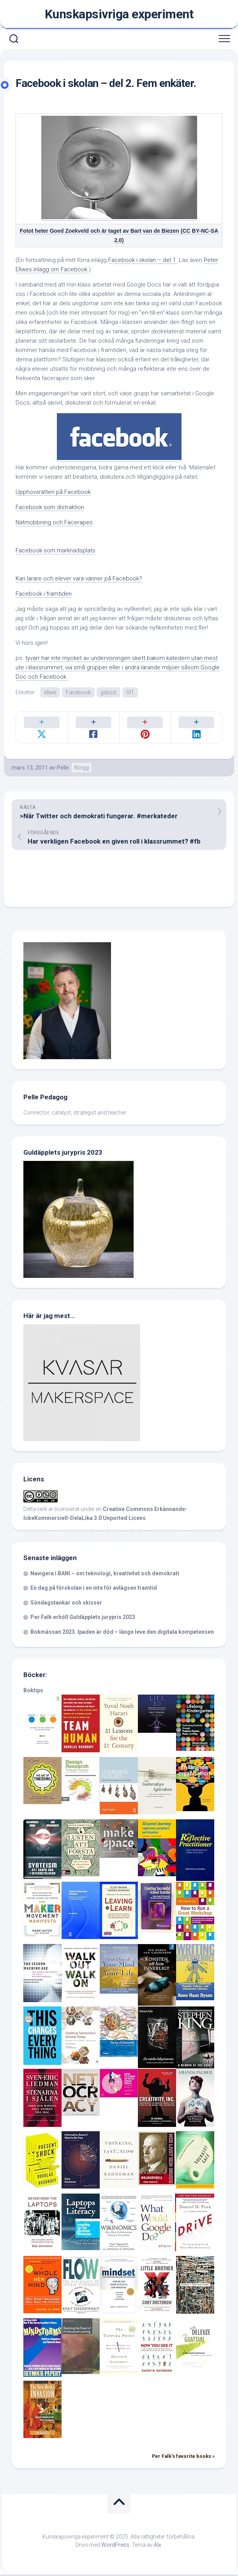 This screenshot has width=238, height=2576. I want to click on En dag på förskolan i en inte för avlägsen framtid, so click(93, 1589).